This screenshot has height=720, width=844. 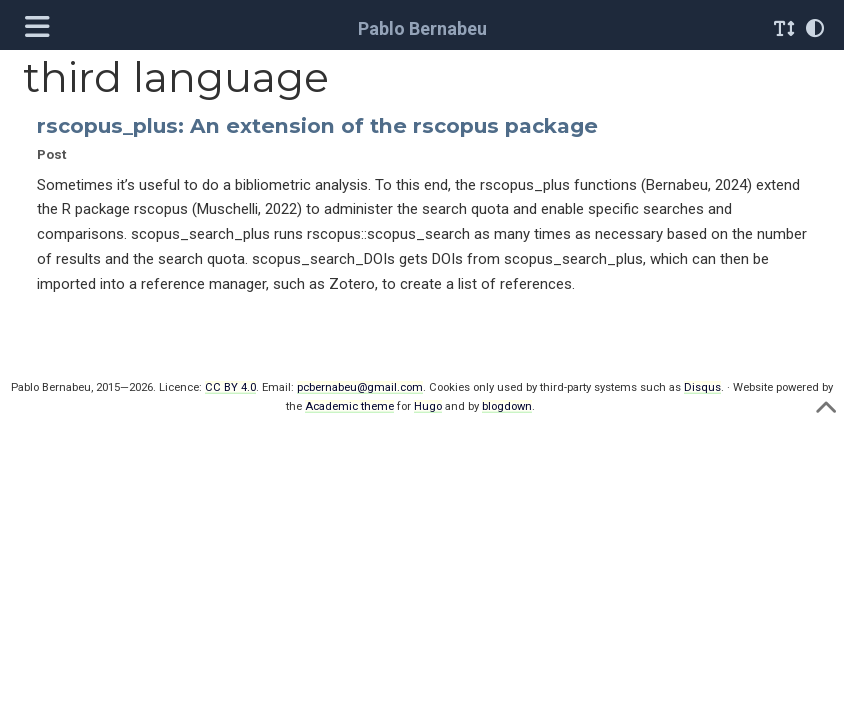 I want to click on rscopus_plus: An extension of the rscopus package, so click(x=317, y=125).